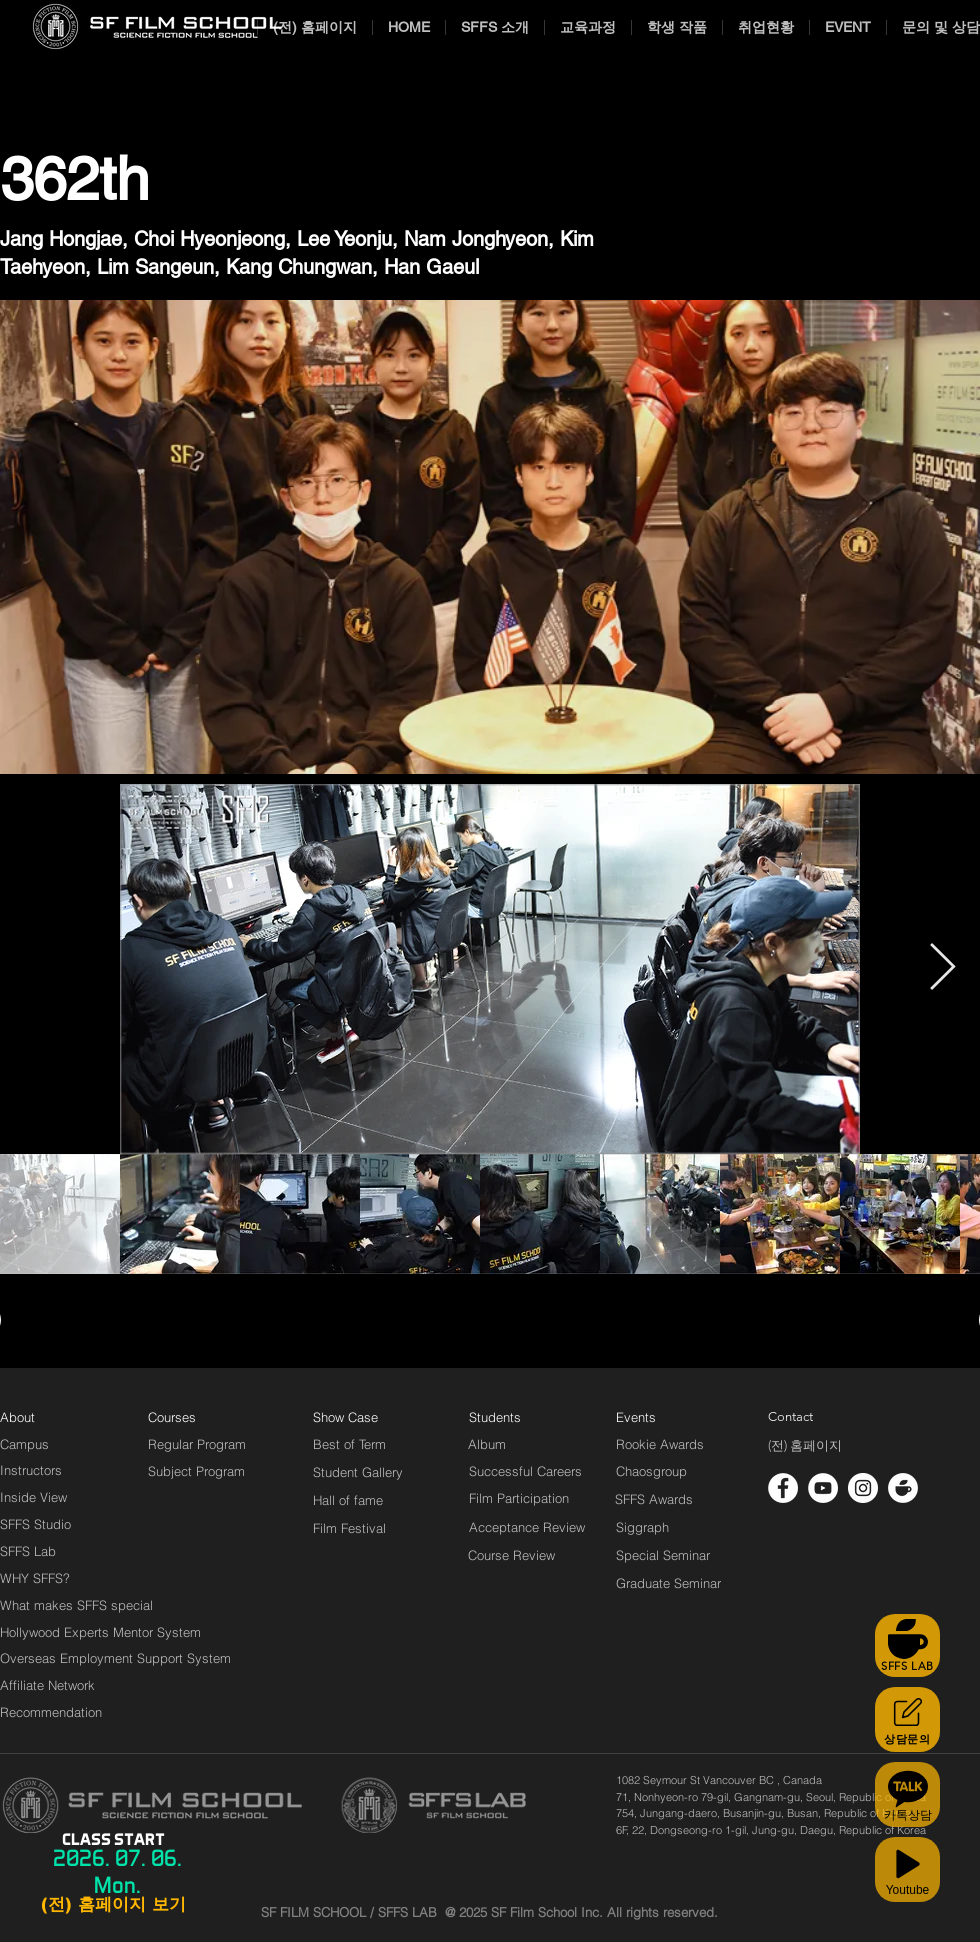 The image size is (980, 1942). Describe the element at coordinates (196, 1417) in the screenshot. I see `[Courses]` at that location.